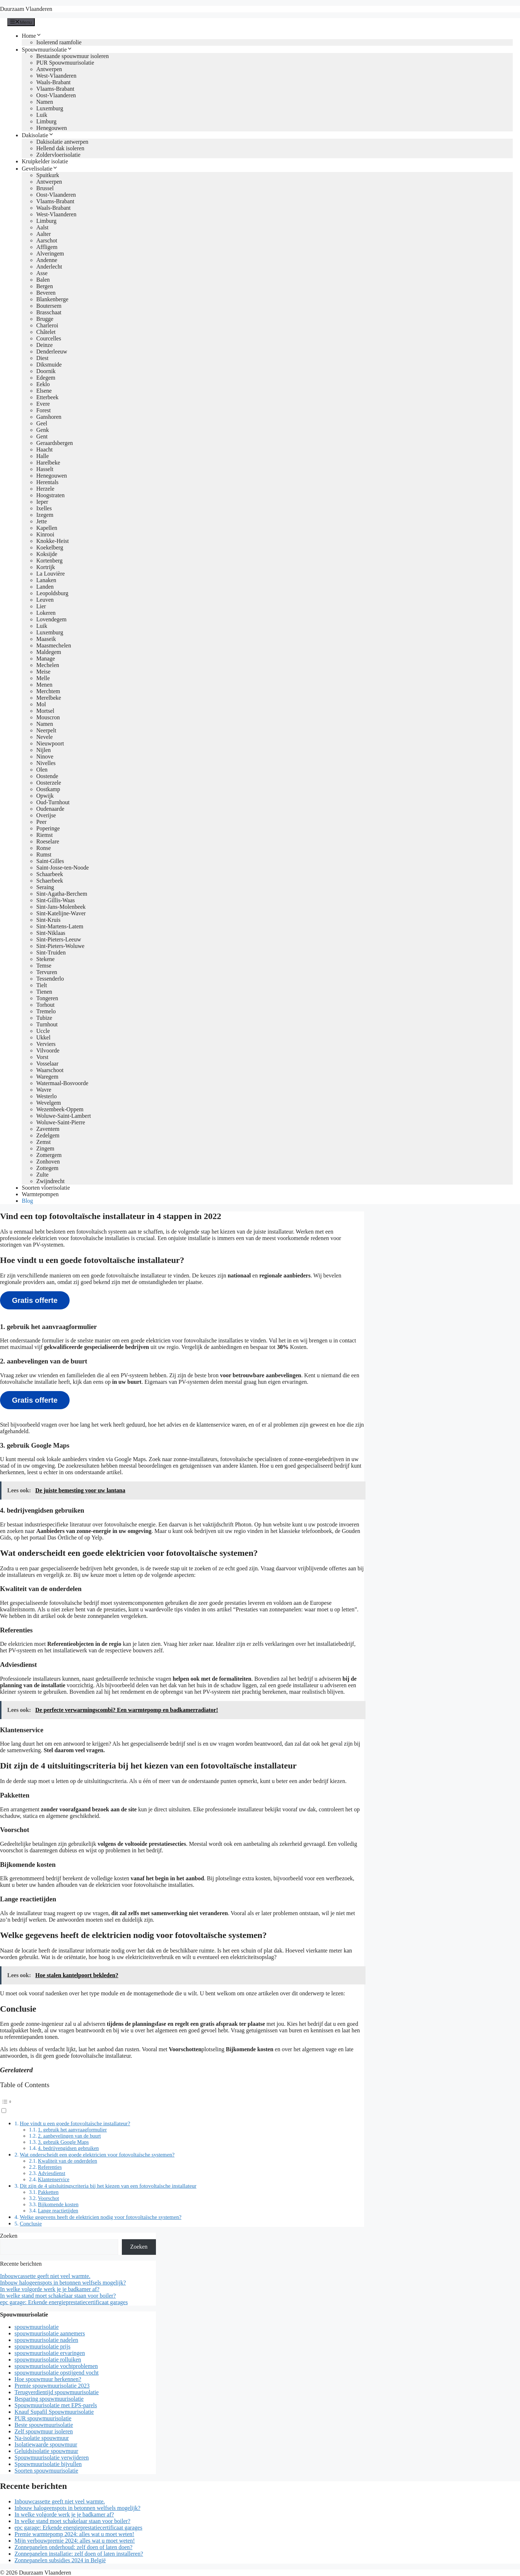 The width and height of the screenshot is (520, 2576). Describe the element at coordinates (44, 319) in the screenshot. I see `Brugge` at that location.